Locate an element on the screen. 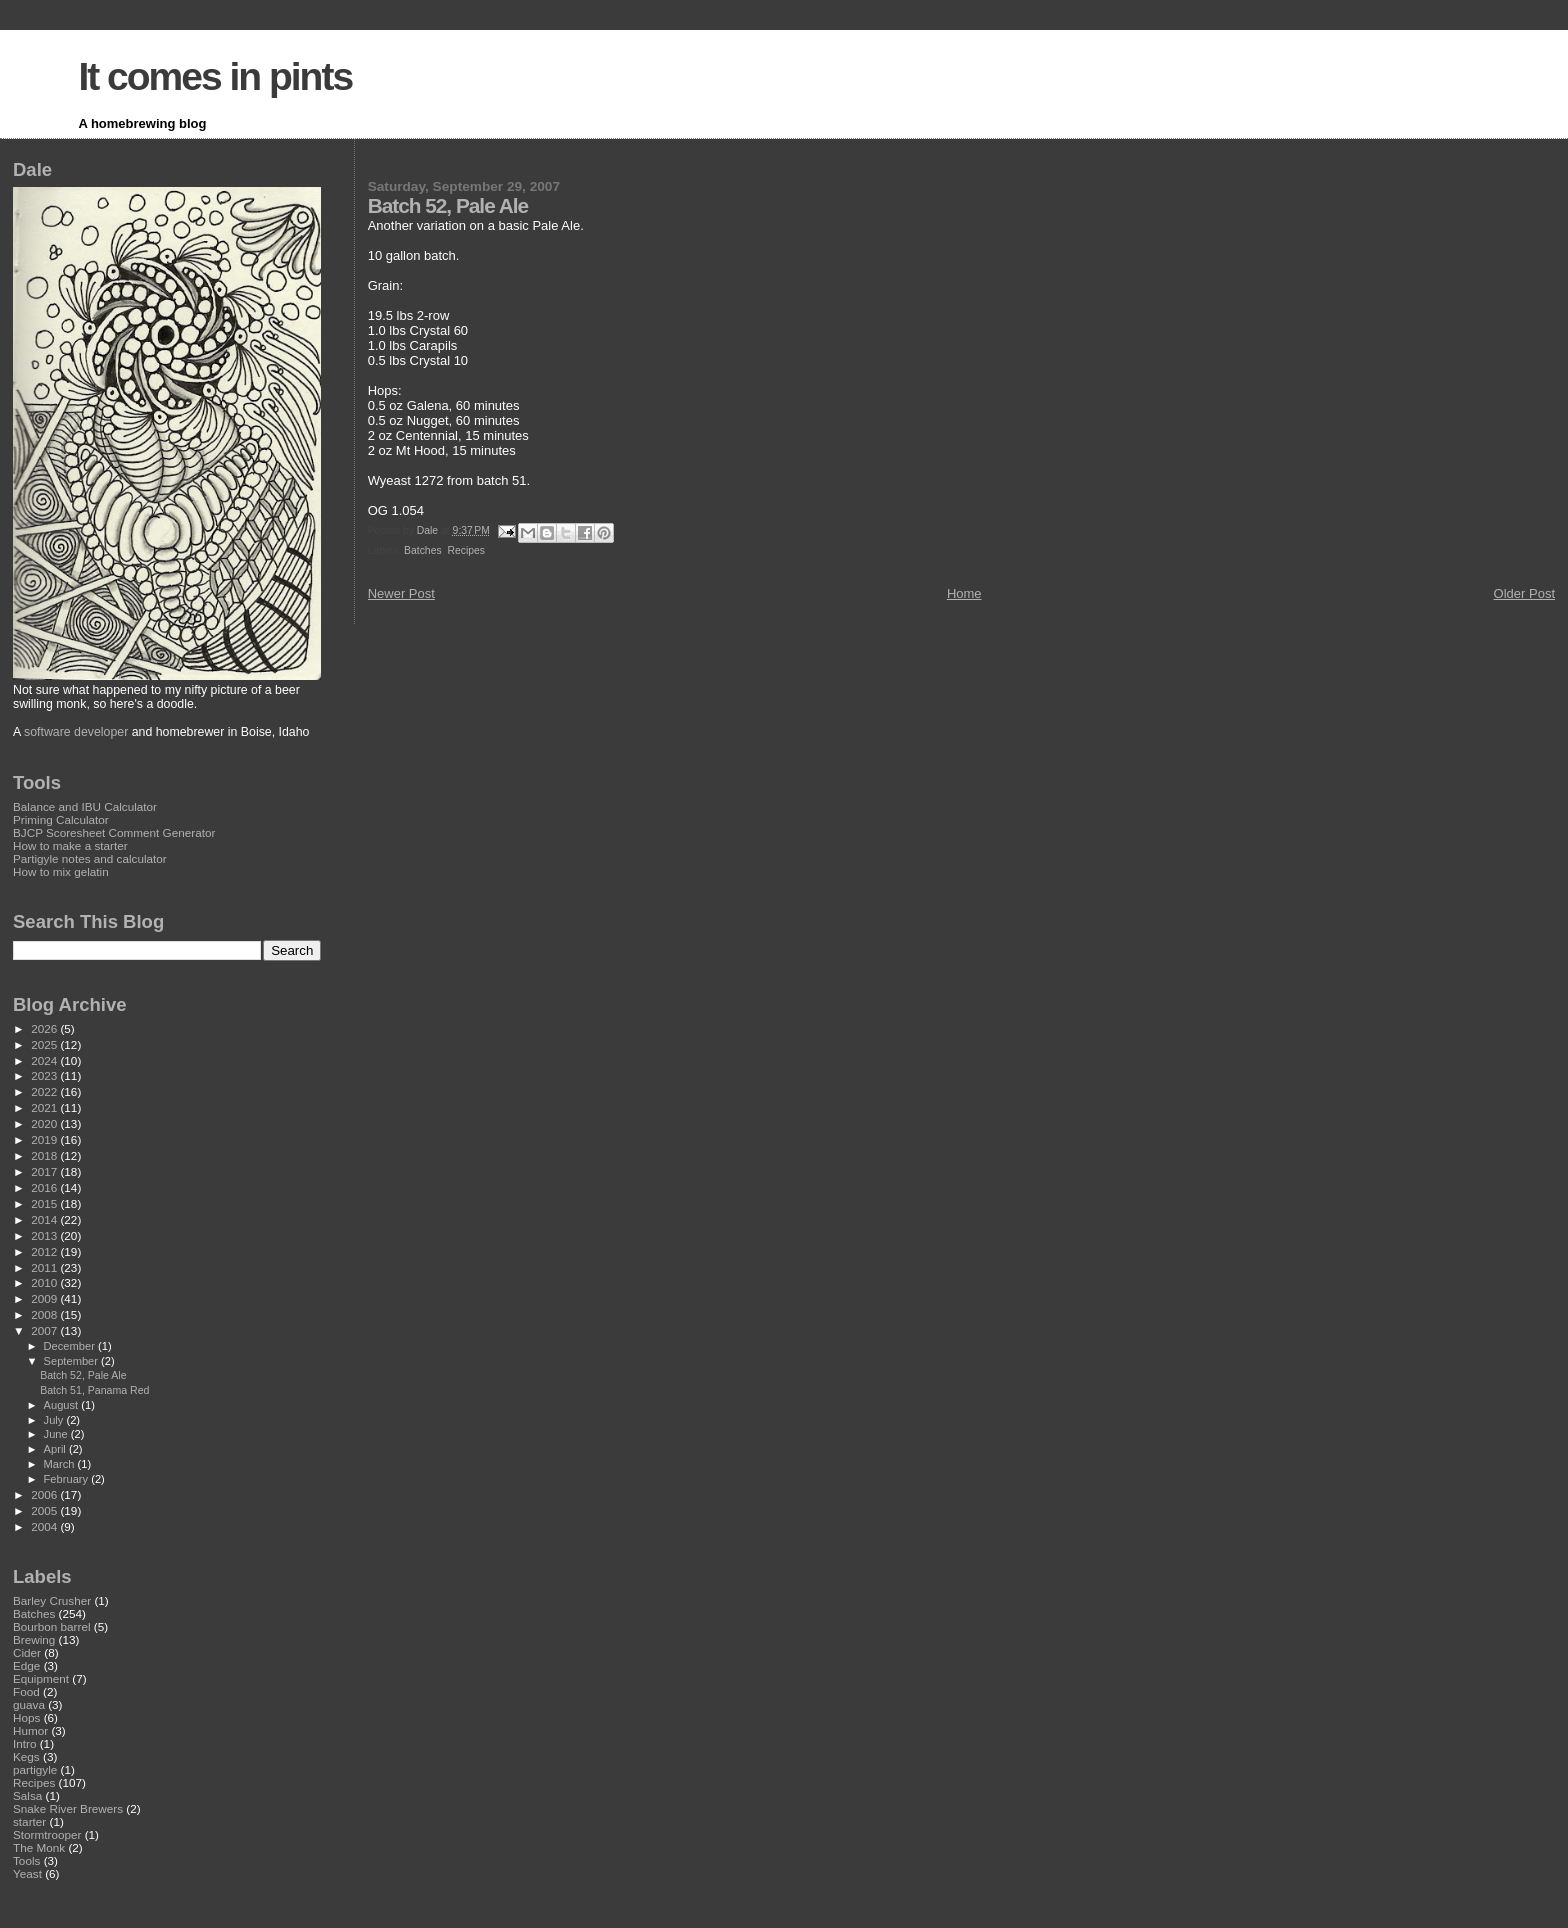 Image resolution: width=1568 pixels, height=1928 pixels. Bourbon barrel is located at coordinates (52, 1626).